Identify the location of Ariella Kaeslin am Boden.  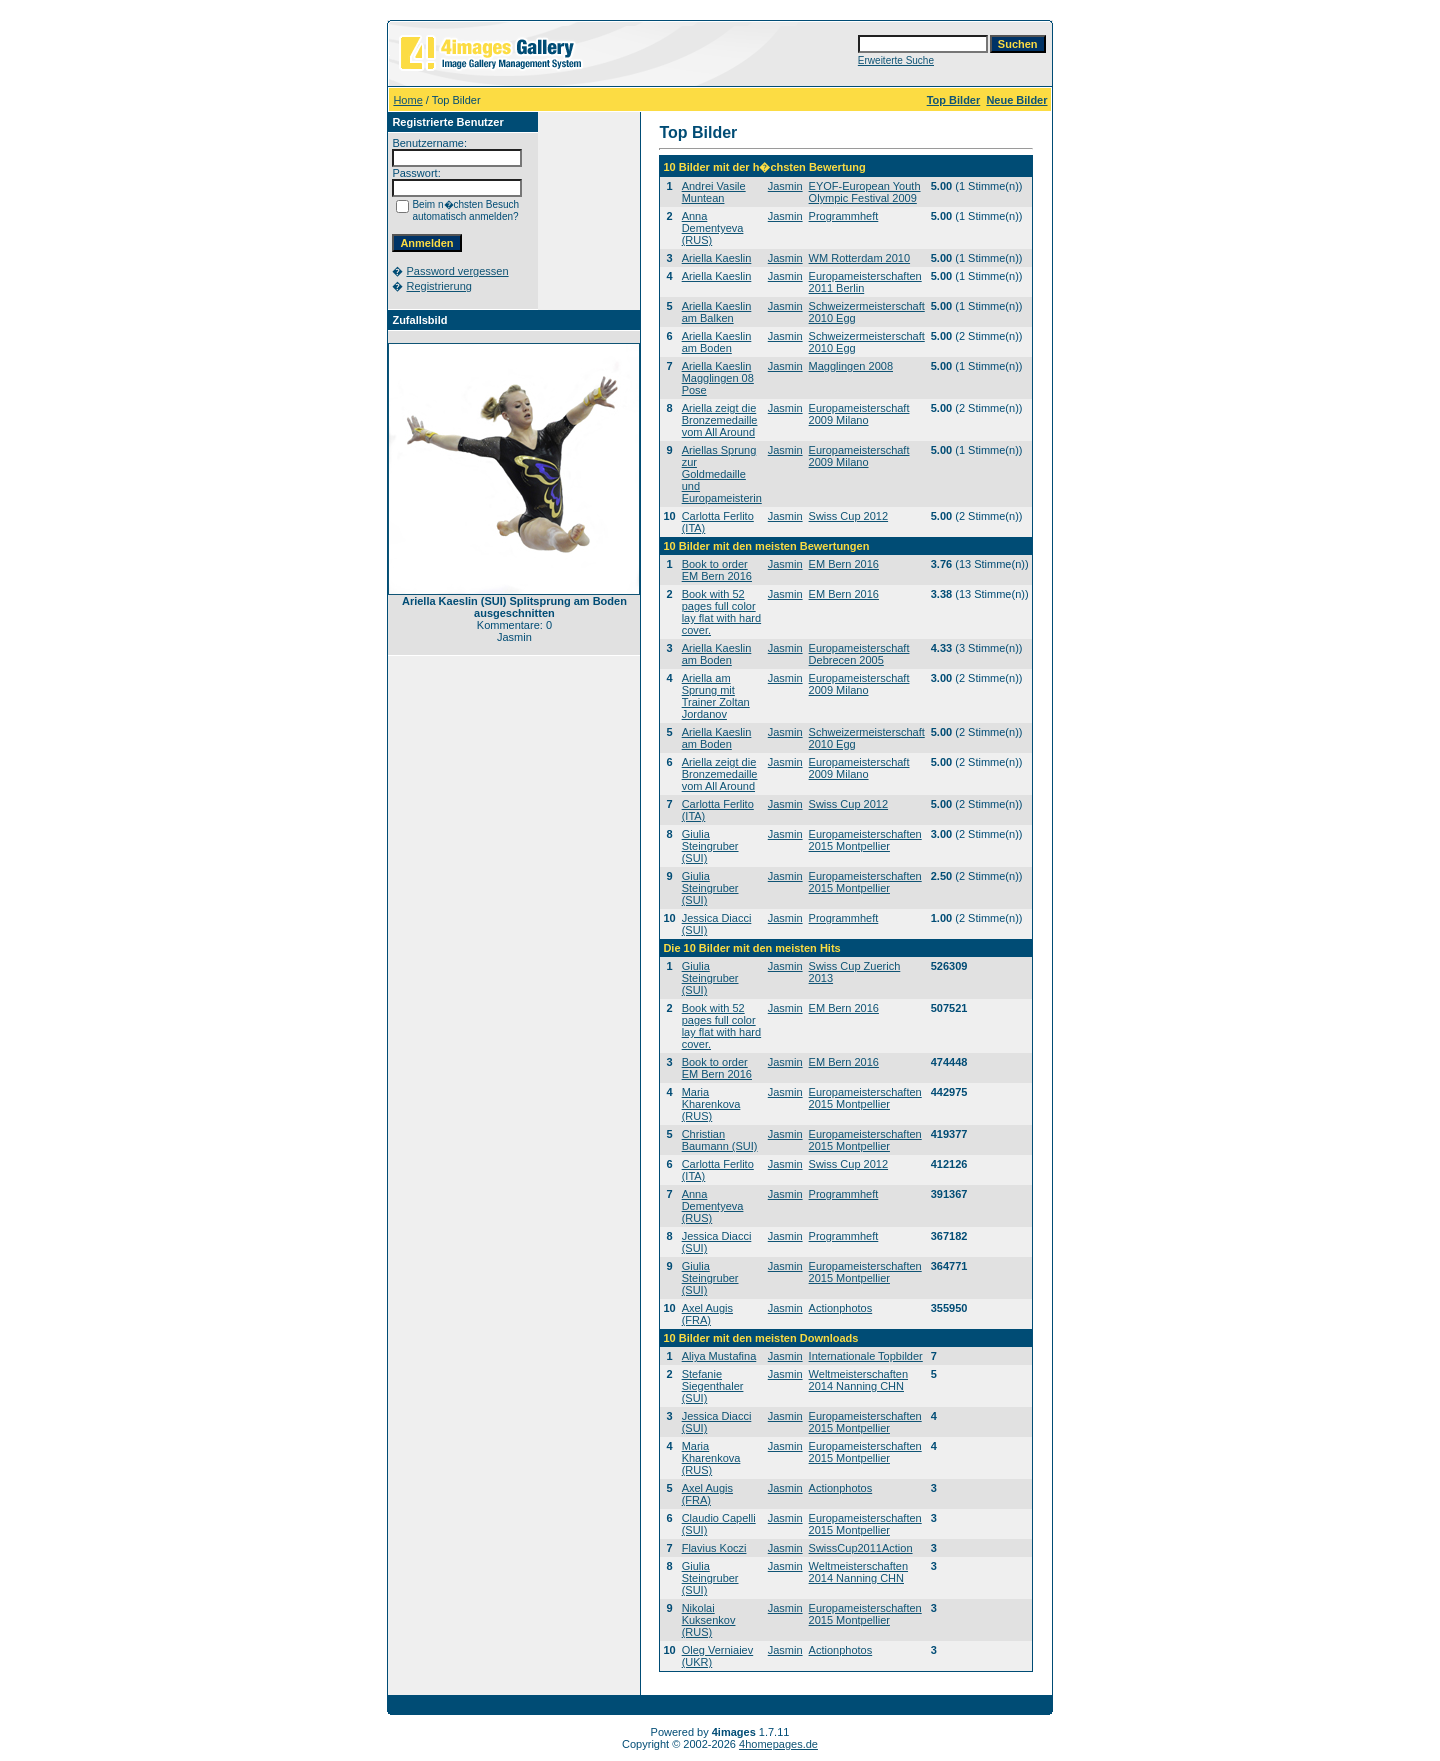
(717, 342).